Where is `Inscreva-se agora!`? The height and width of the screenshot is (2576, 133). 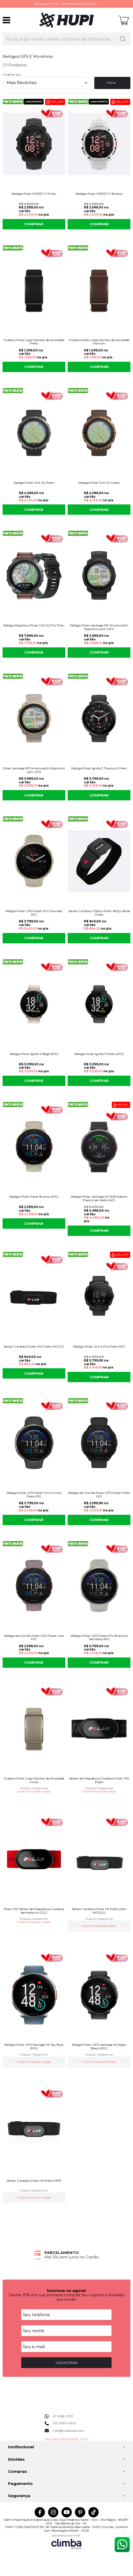
Inscreva-se agora! is located at coordinates (66, 2290).